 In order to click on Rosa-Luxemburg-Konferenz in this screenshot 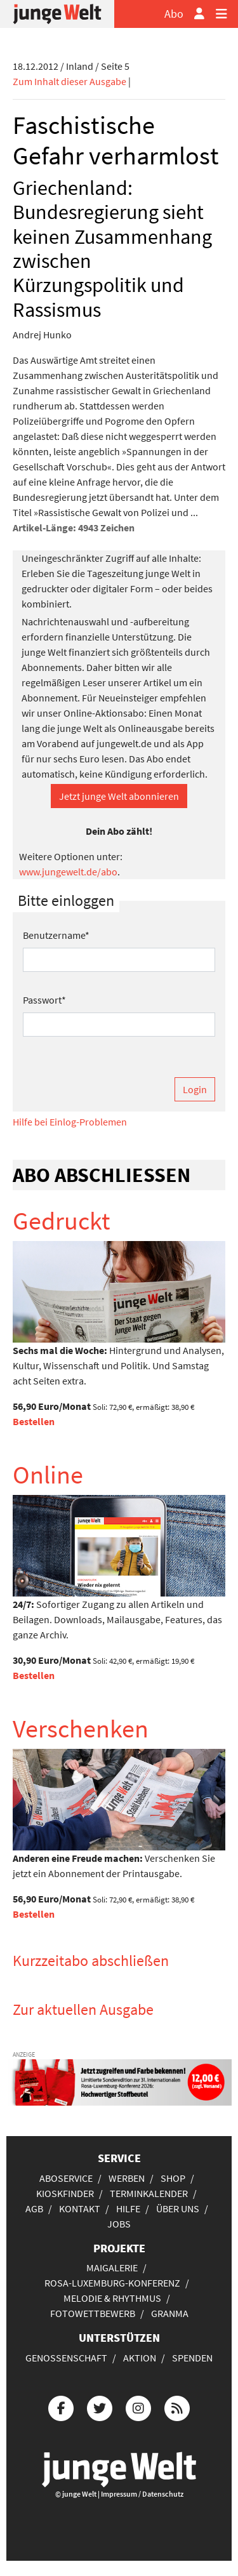, I will do `click(112, 2282)`.